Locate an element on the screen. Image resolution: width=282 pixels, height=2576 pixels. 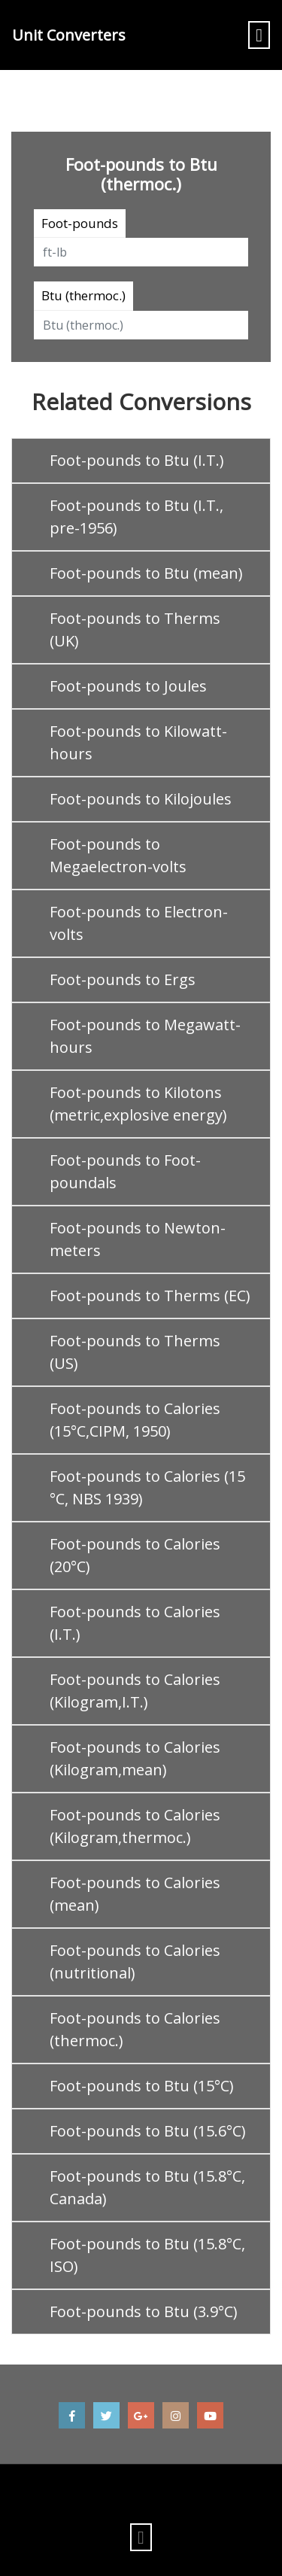
Foot-pounds to Therms (UK) is located at coordinates (135, 629).